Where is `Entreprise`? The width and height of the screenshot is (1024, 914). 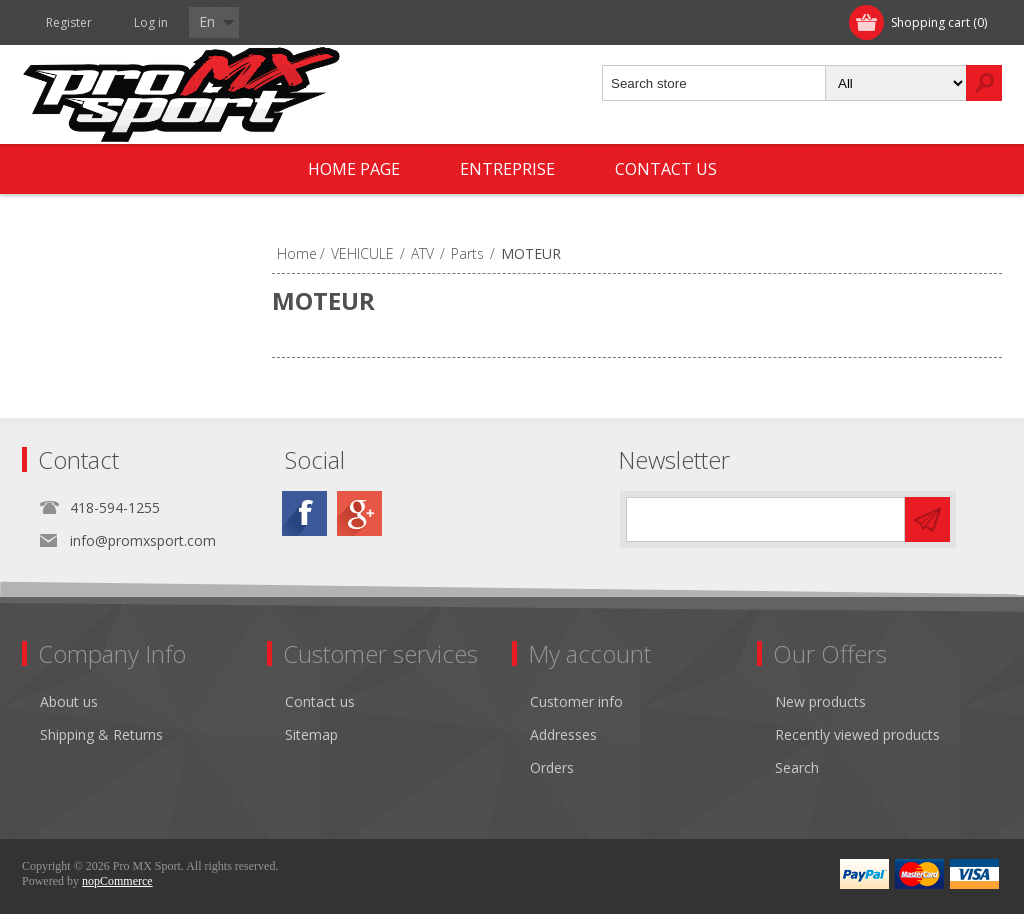
Entreprise is located at coordinates (507, 169).